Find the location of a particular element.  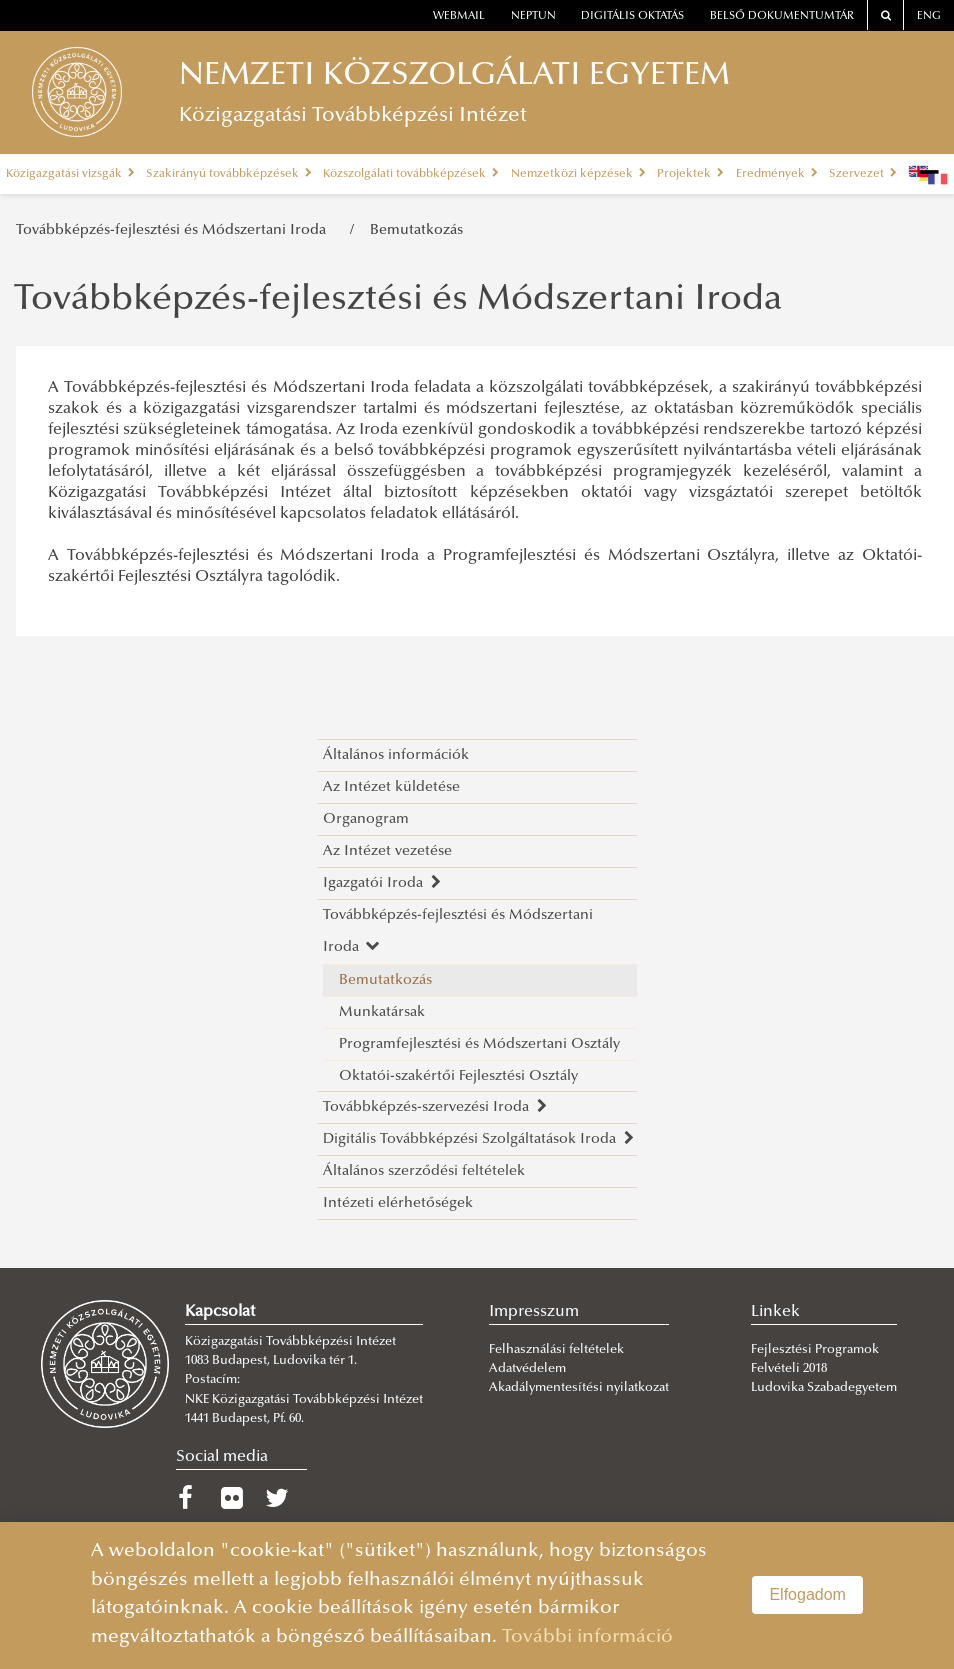

Nemzetközi képzések is located at coordinates (578, 174).